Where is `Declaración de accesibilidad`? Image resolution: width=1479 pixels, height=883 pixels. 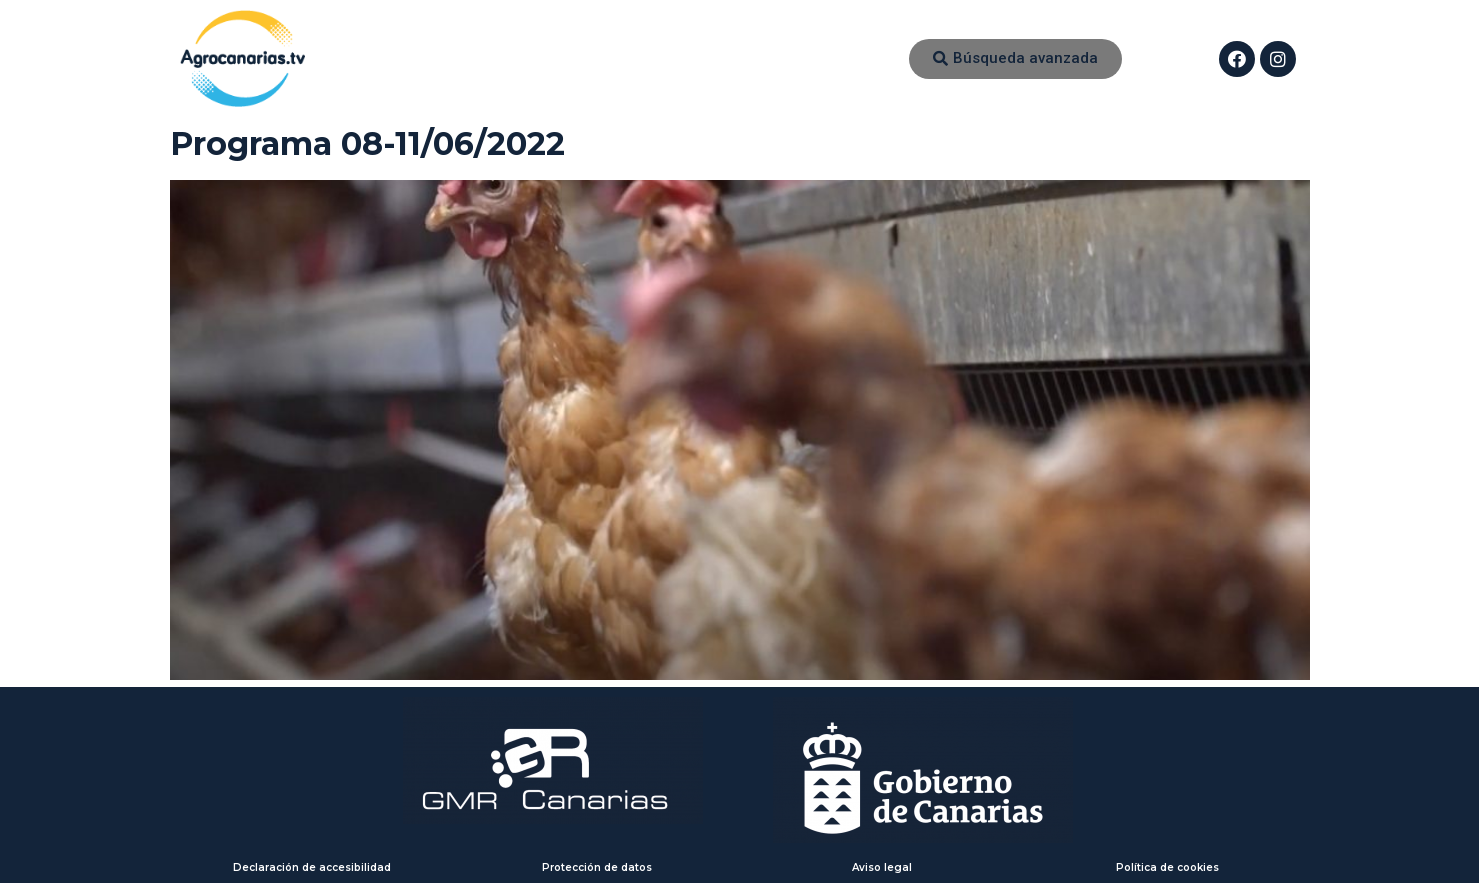
Declaración de accesibilidad is located at coordinates (312, 867).